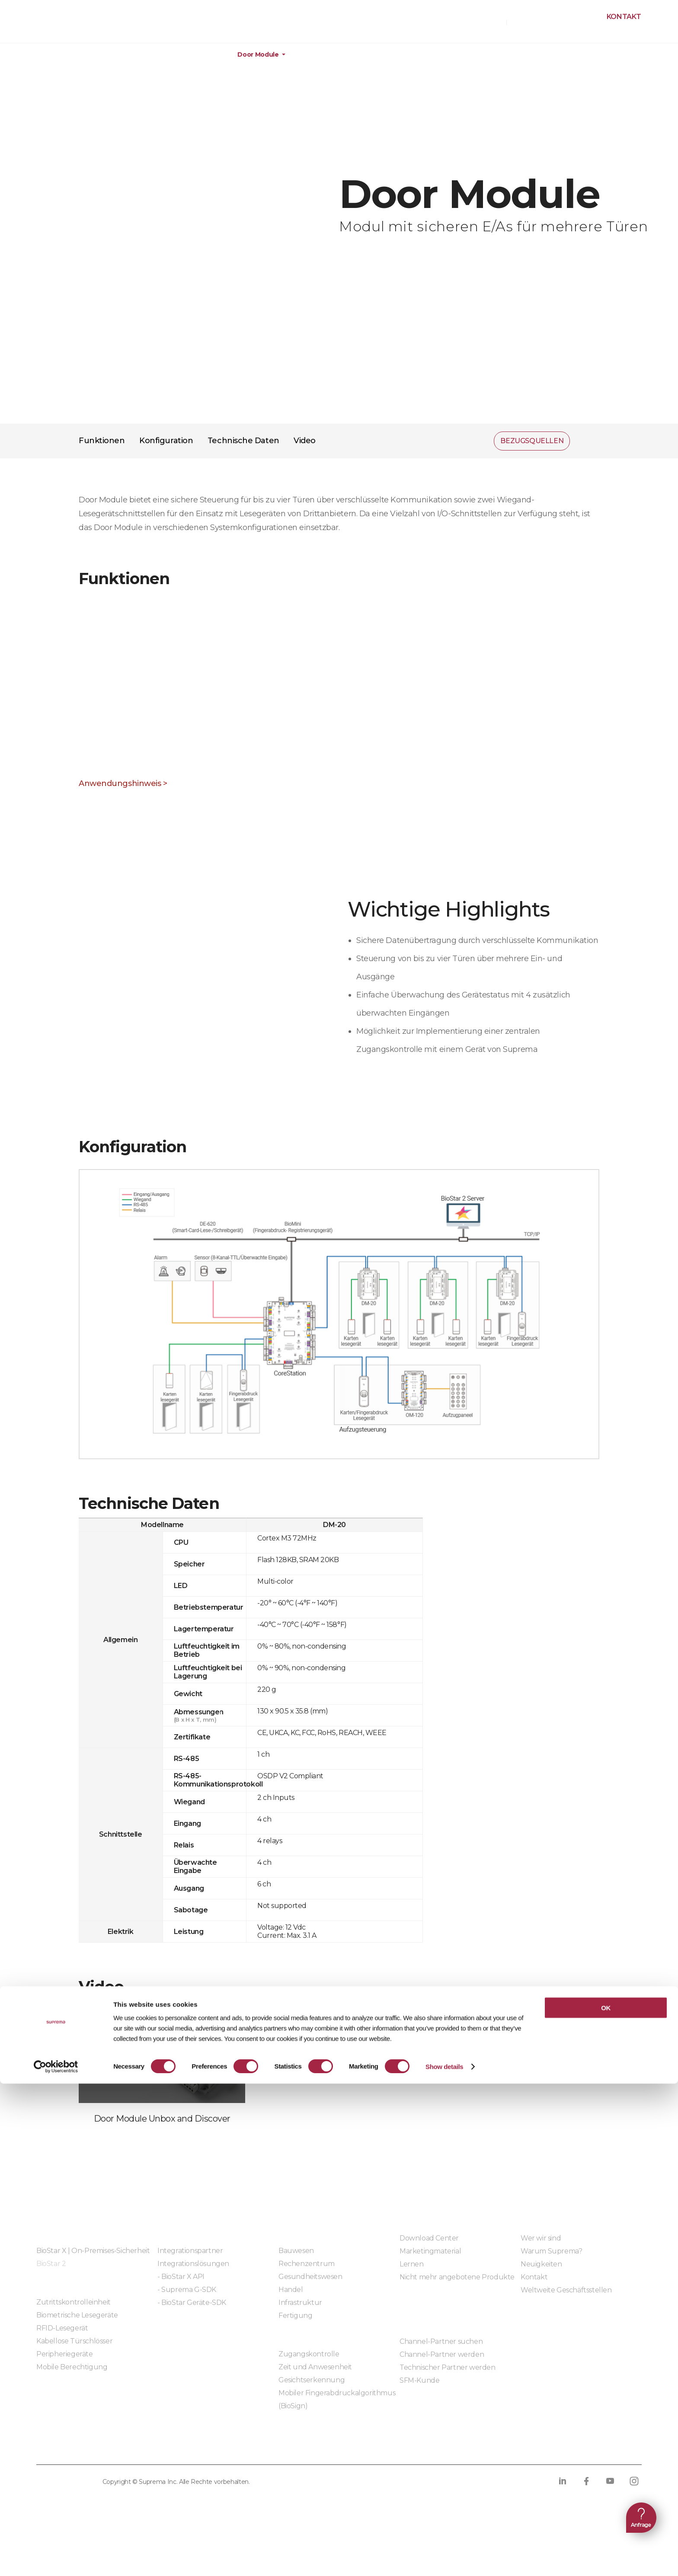 This screenshot has width=678, height=2576. What do you see at coordinates (191, 54) in the screenshot?
I see `Peripheriegeräte` at bounding box center [191, 54].